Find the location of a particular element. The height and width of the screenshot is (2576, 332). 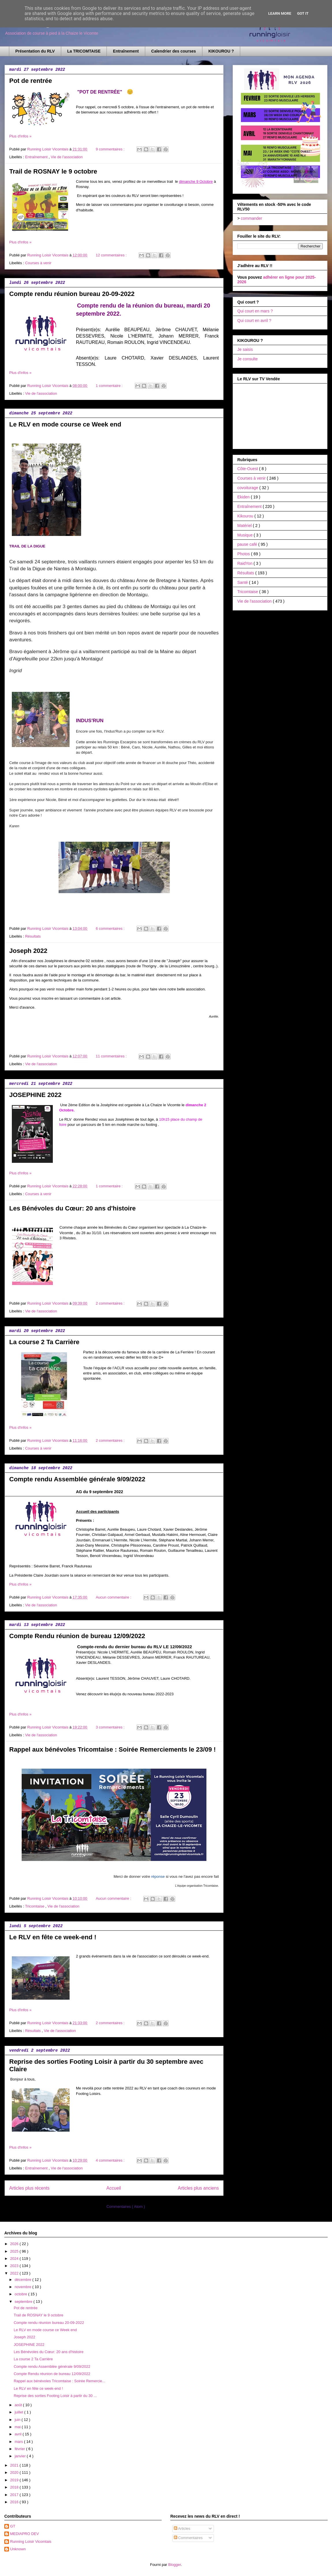

2022 is located at coordinates (15, 2273).